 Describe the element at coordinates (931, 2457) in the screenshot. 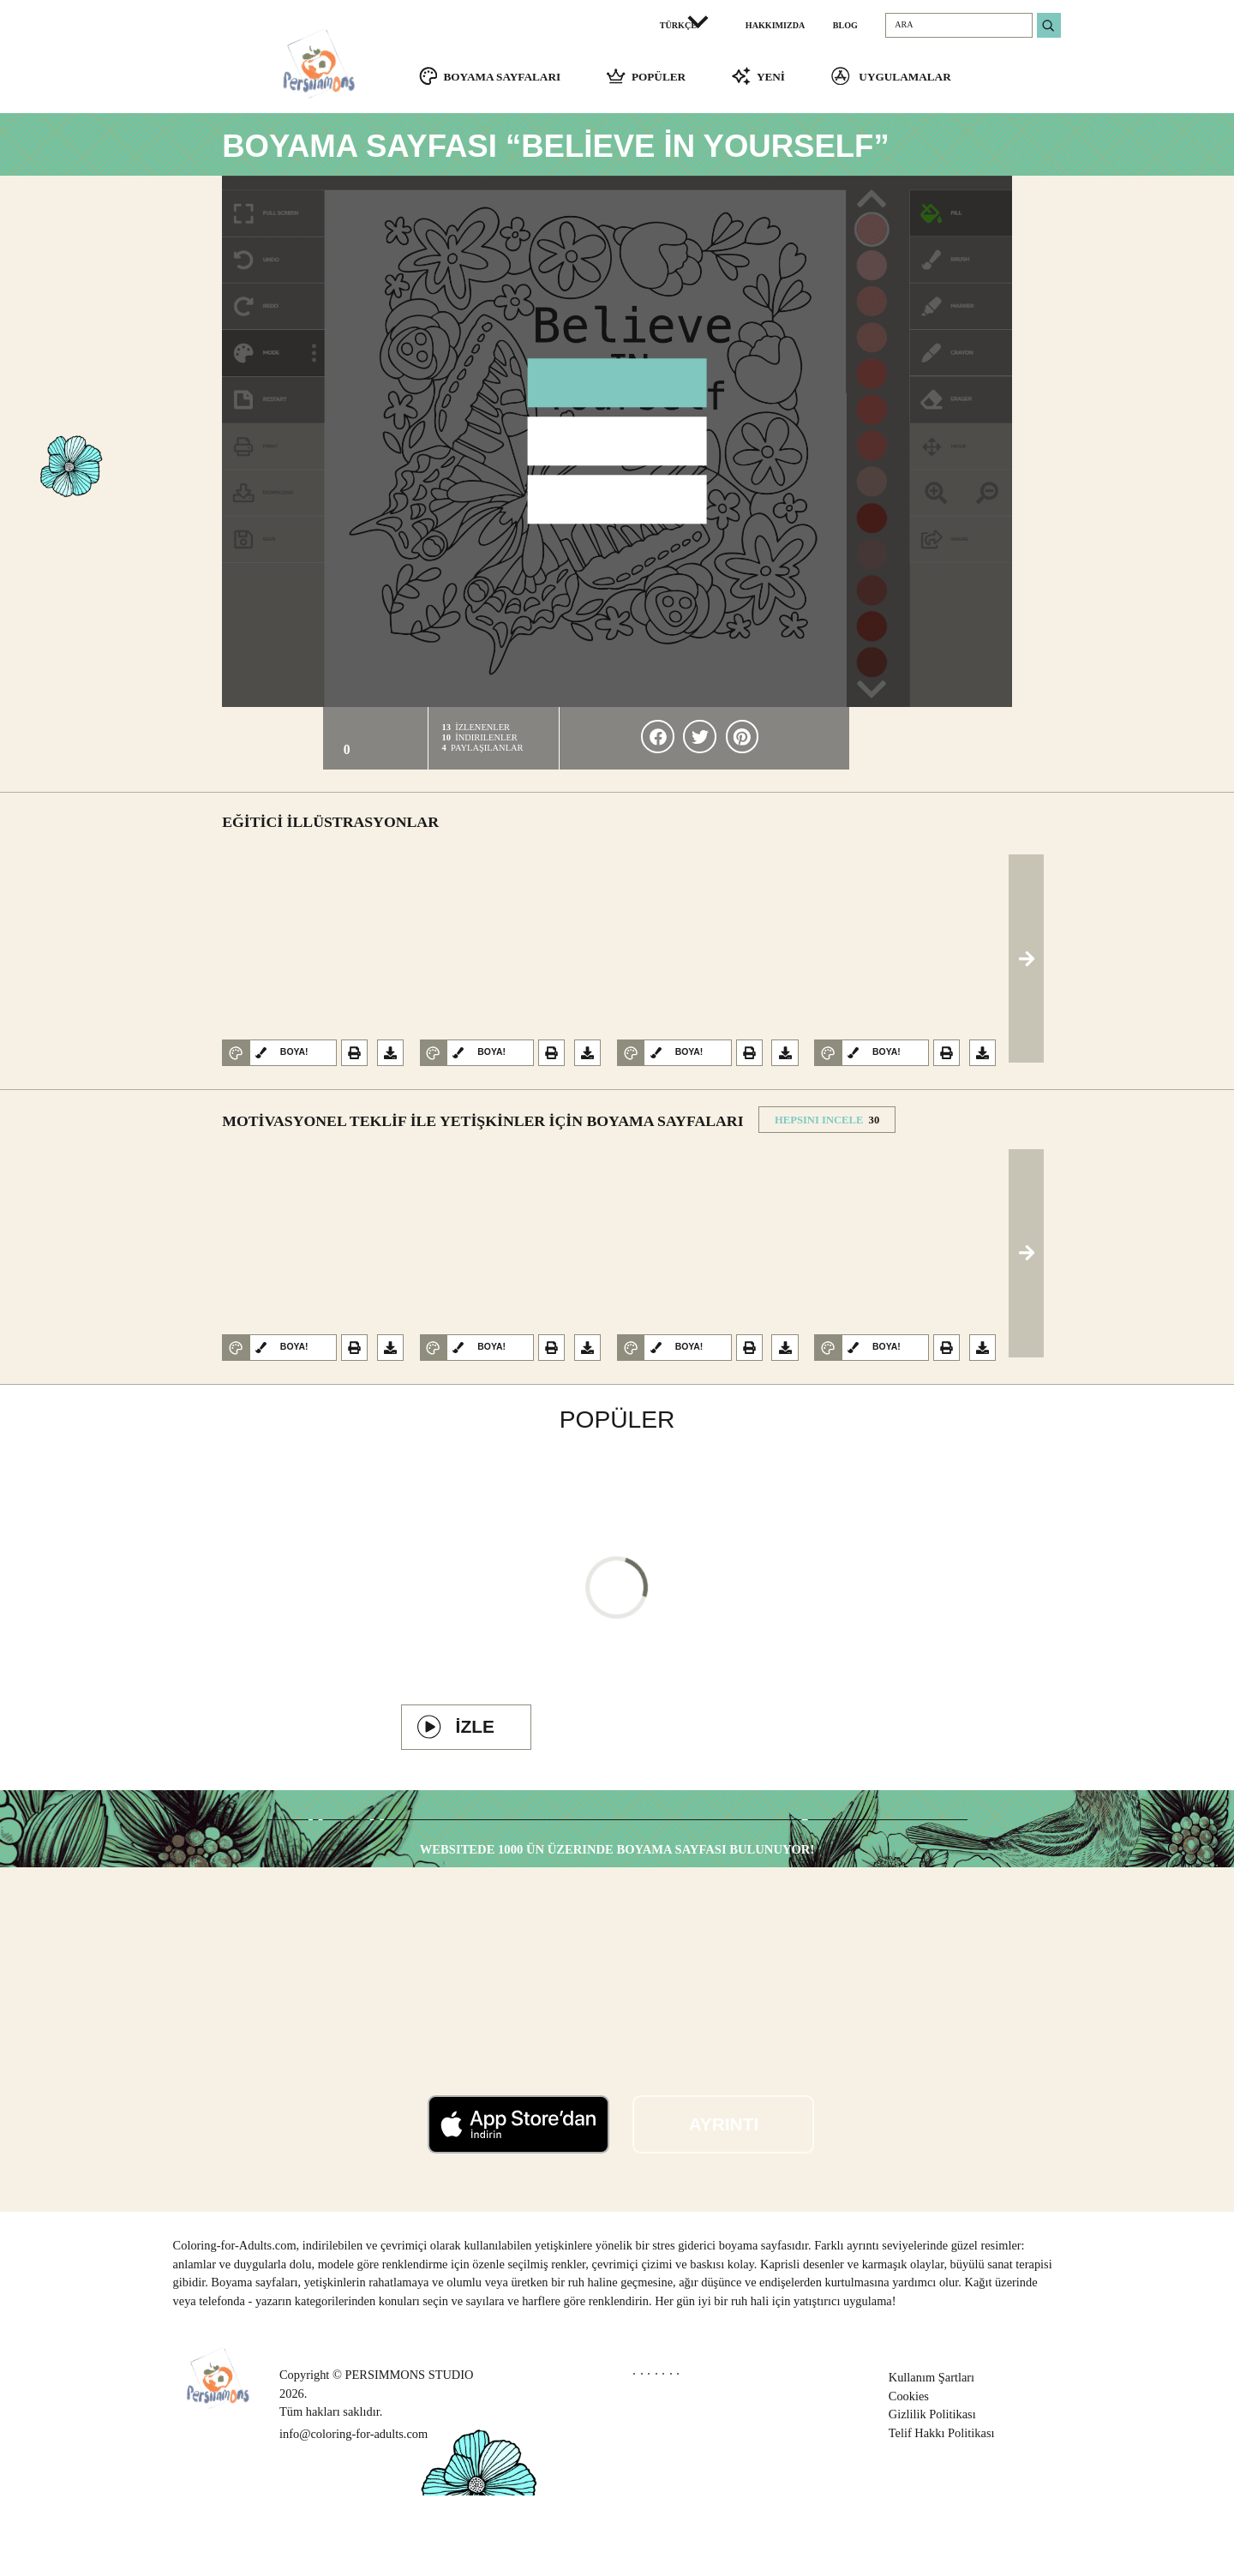

I see `Kullanım Şartları` at that location.